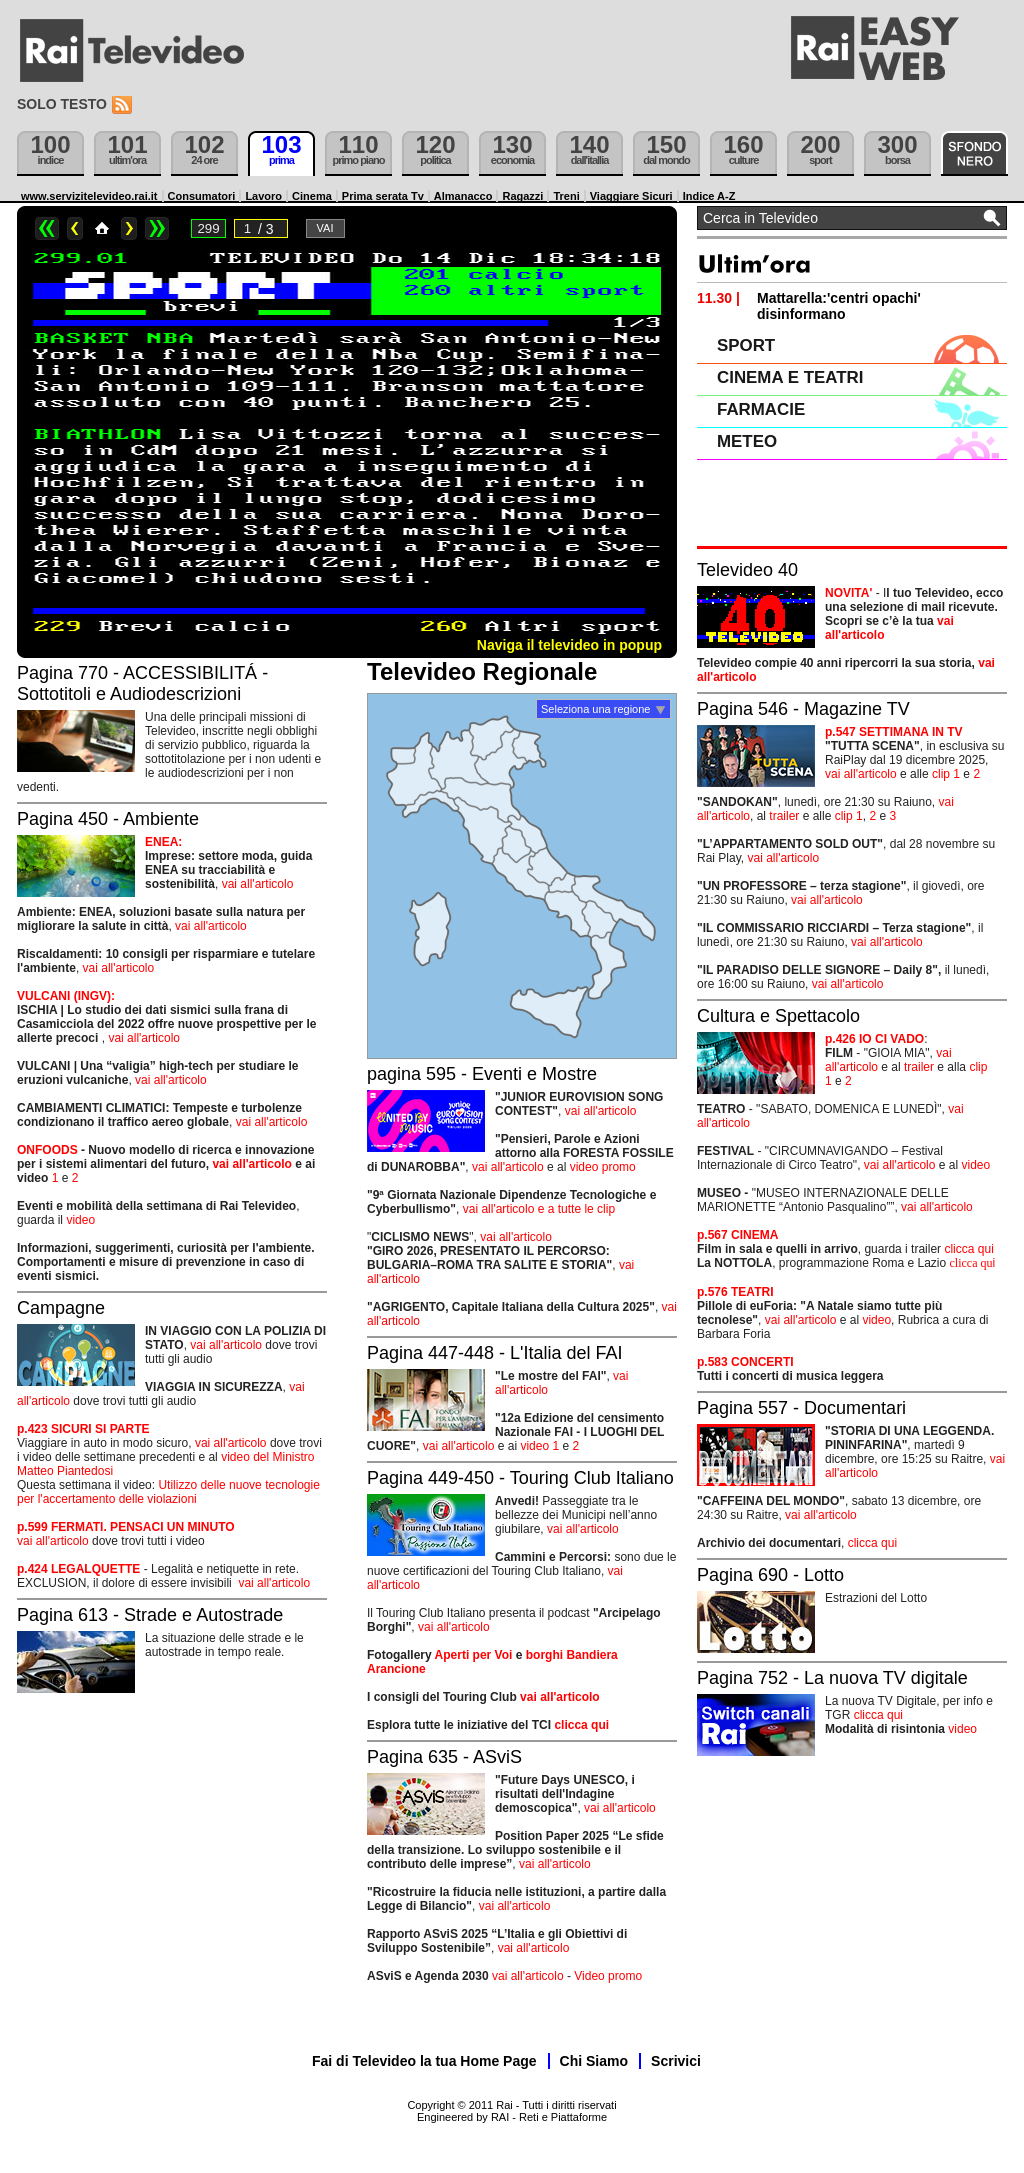 Image resolution: width=1024 pixels, height=2173 pixels. What do you see at coordinates (424, 2061) in the screenshot?
I see `Fai di Televideo la tua Home Page` at bounding box center [424, 2061].